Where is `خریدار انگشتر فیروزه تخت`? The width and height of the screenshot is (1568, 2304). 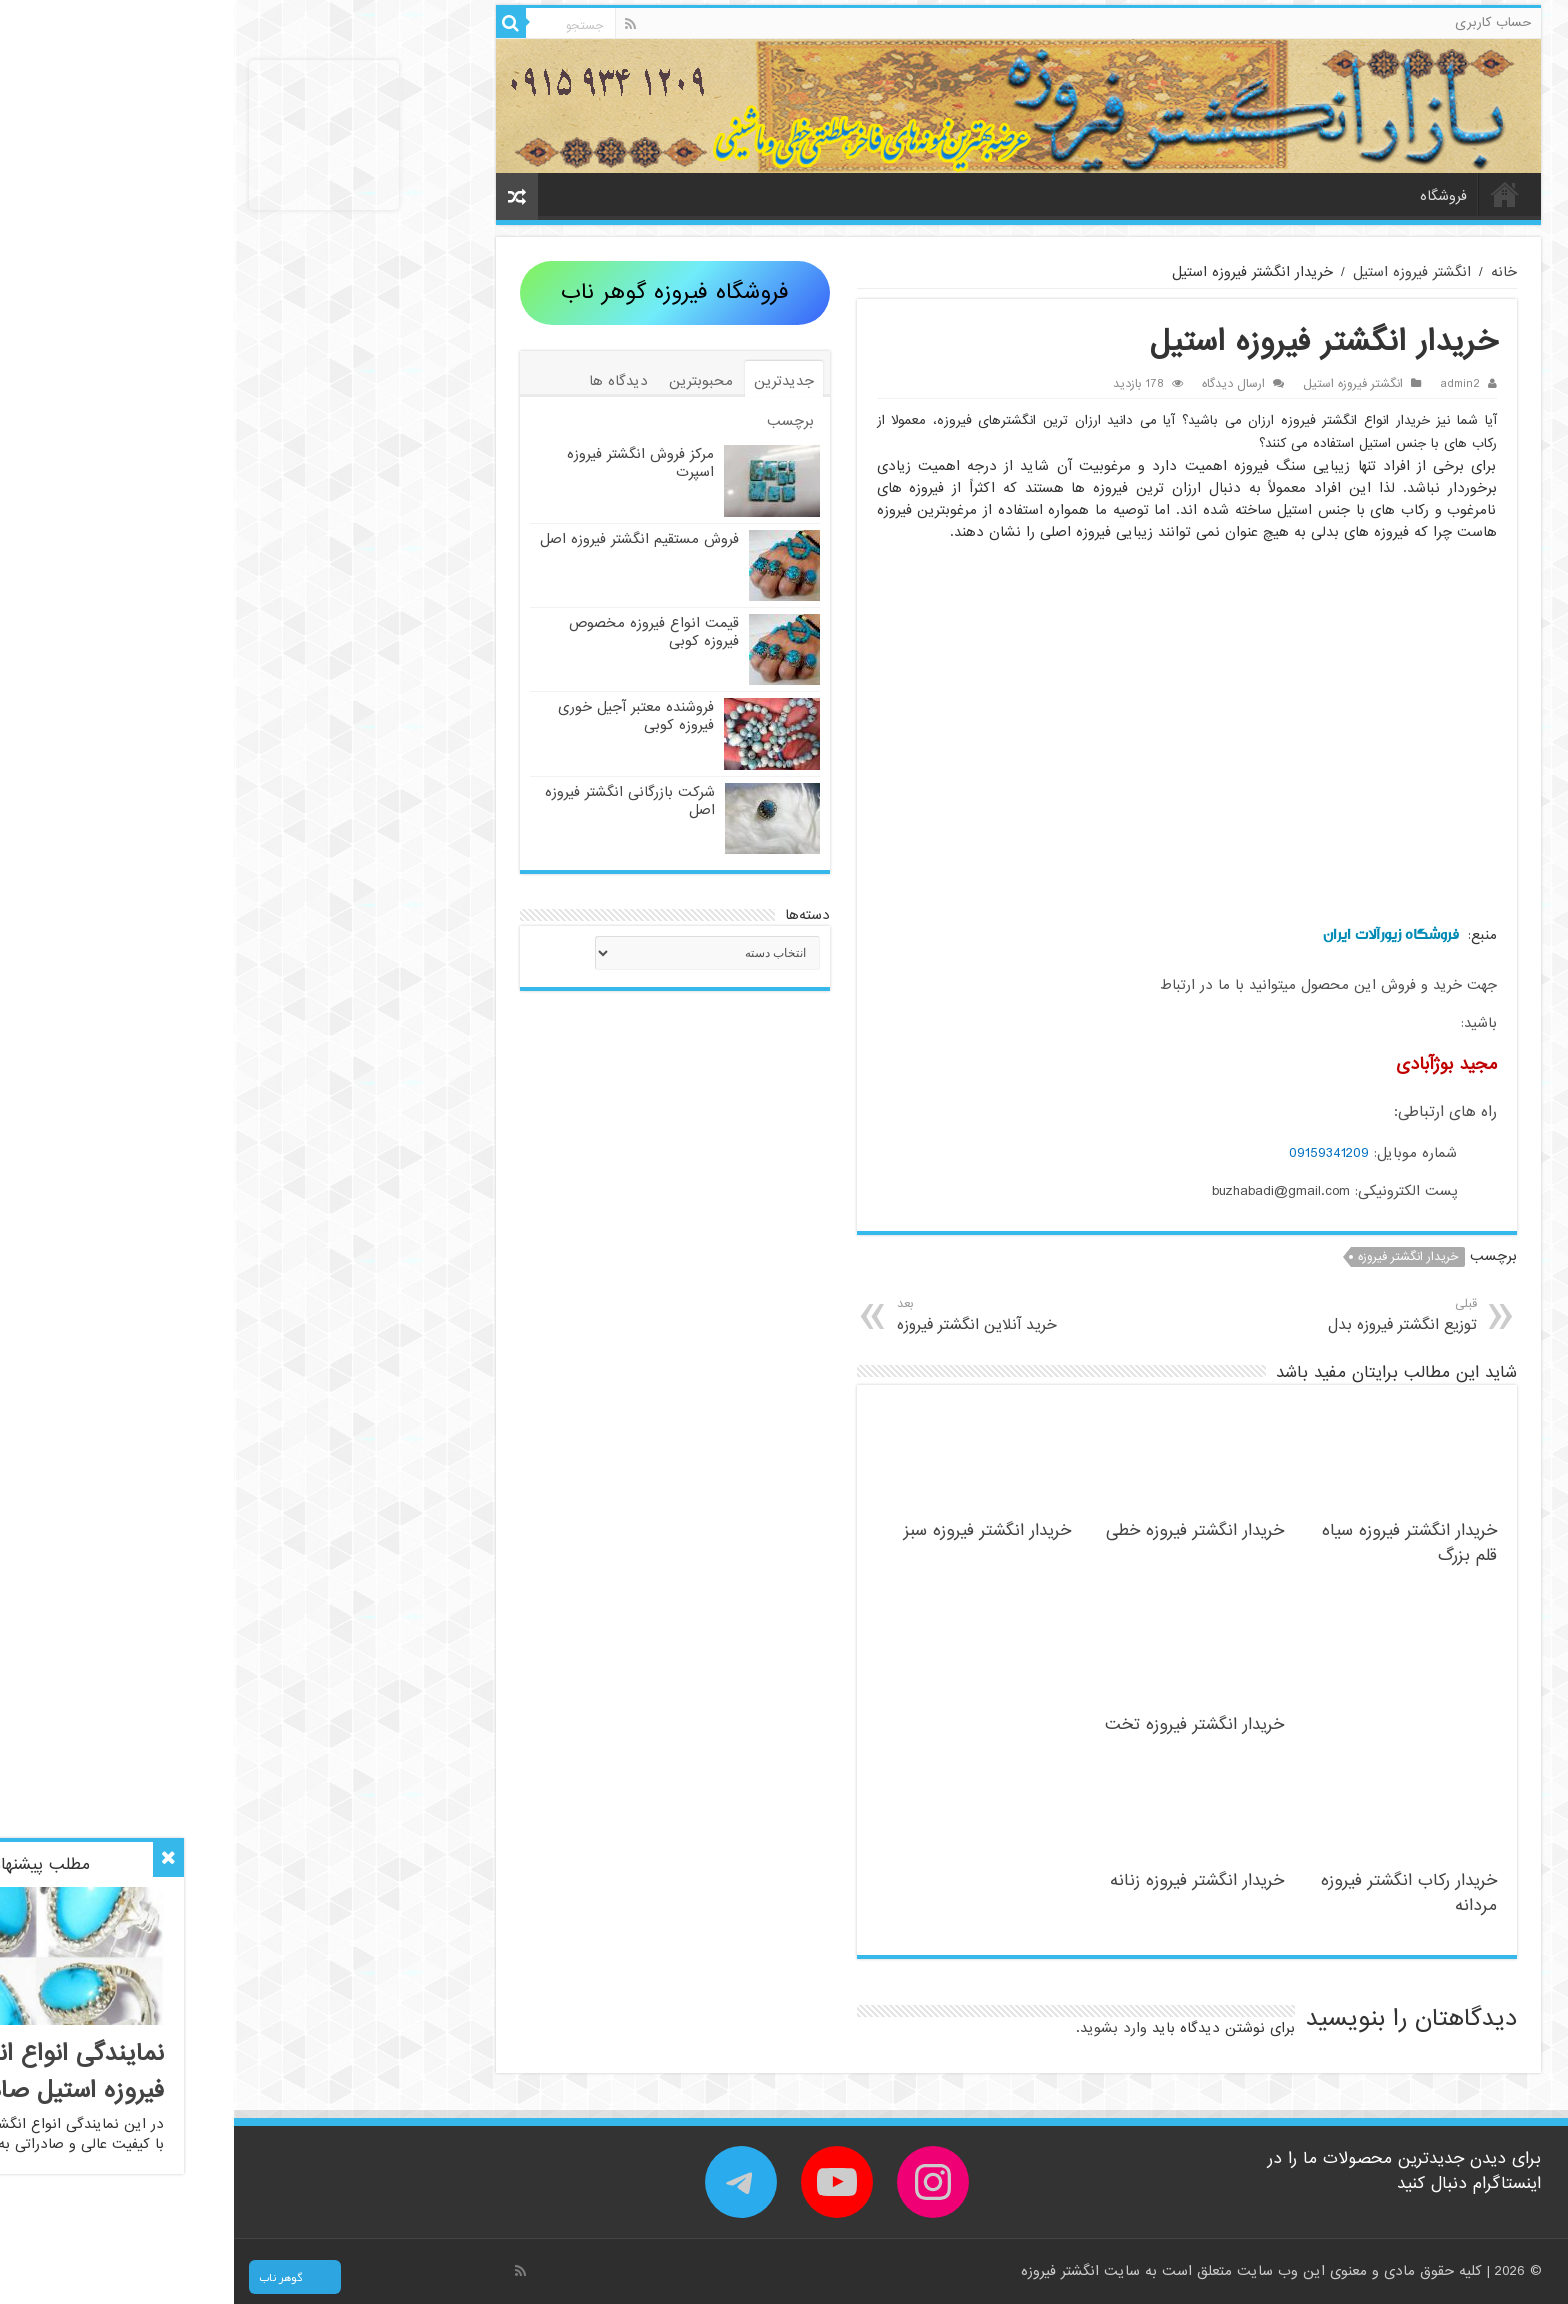 خریدار انگشتر فیروزه تخت is located at coordinates (960, 1724).